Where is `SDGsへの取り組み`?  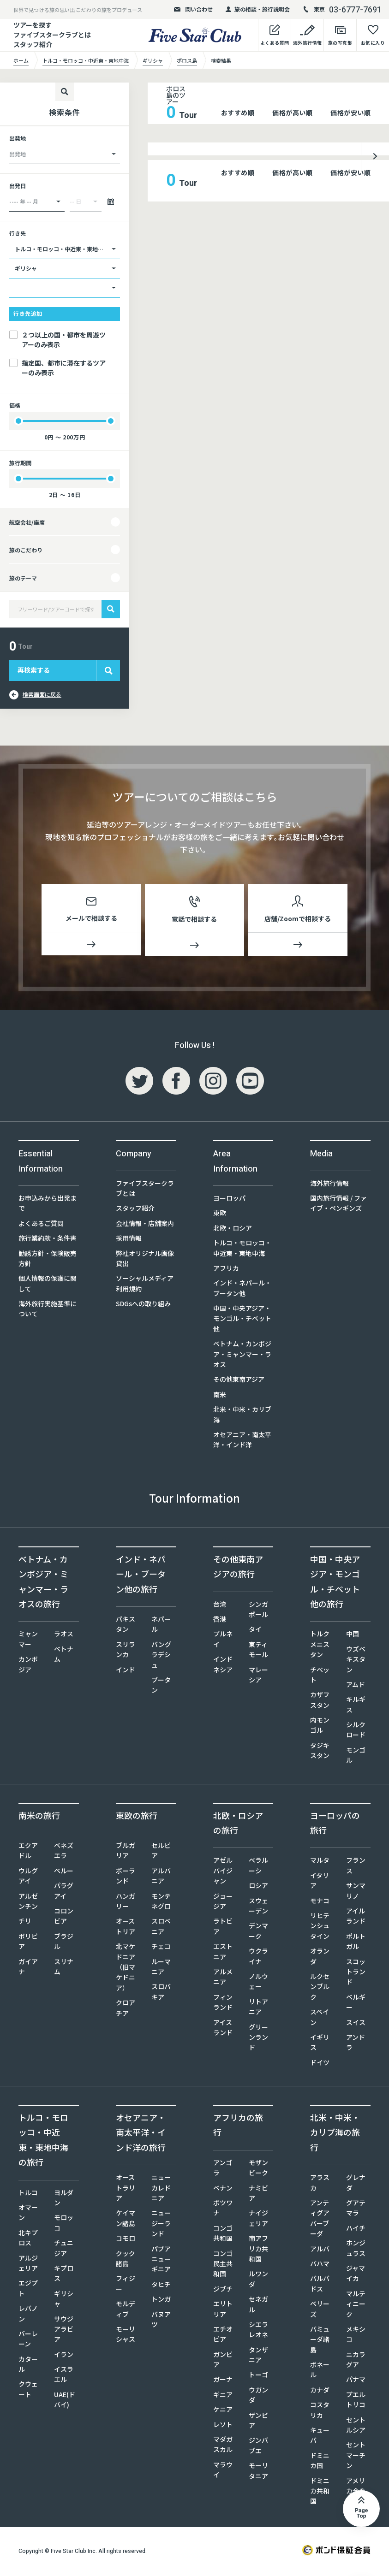 SDGsへの取り組み is located at coordinates (143, 1305).